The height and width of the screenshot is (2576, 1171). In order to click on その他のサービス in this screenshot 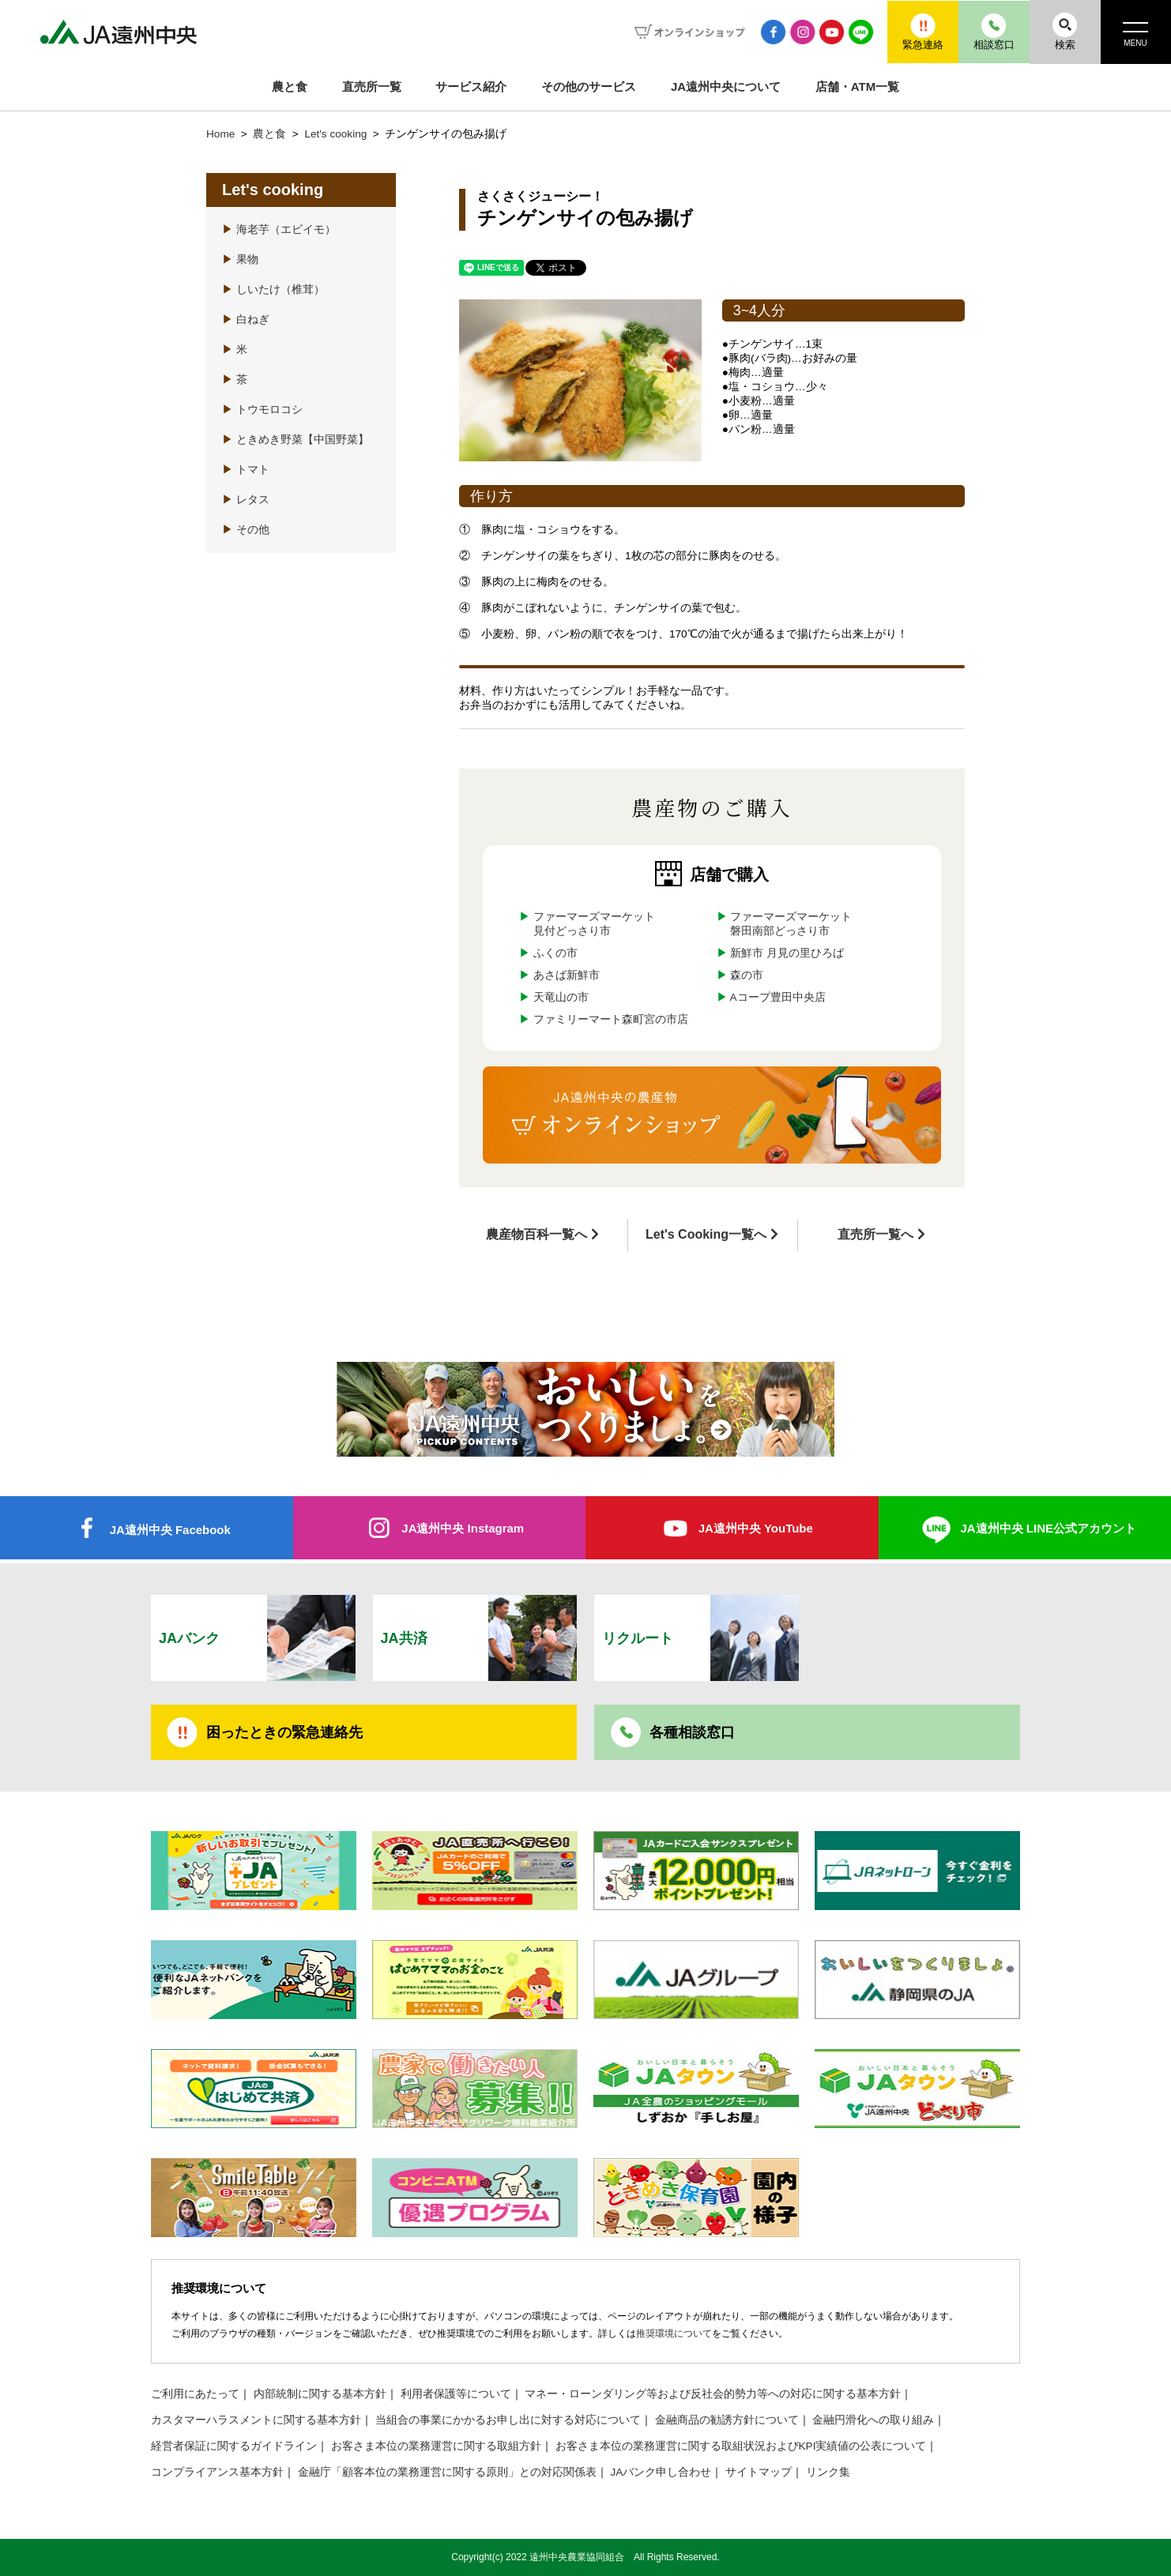, I will do `click(588, 86)`.